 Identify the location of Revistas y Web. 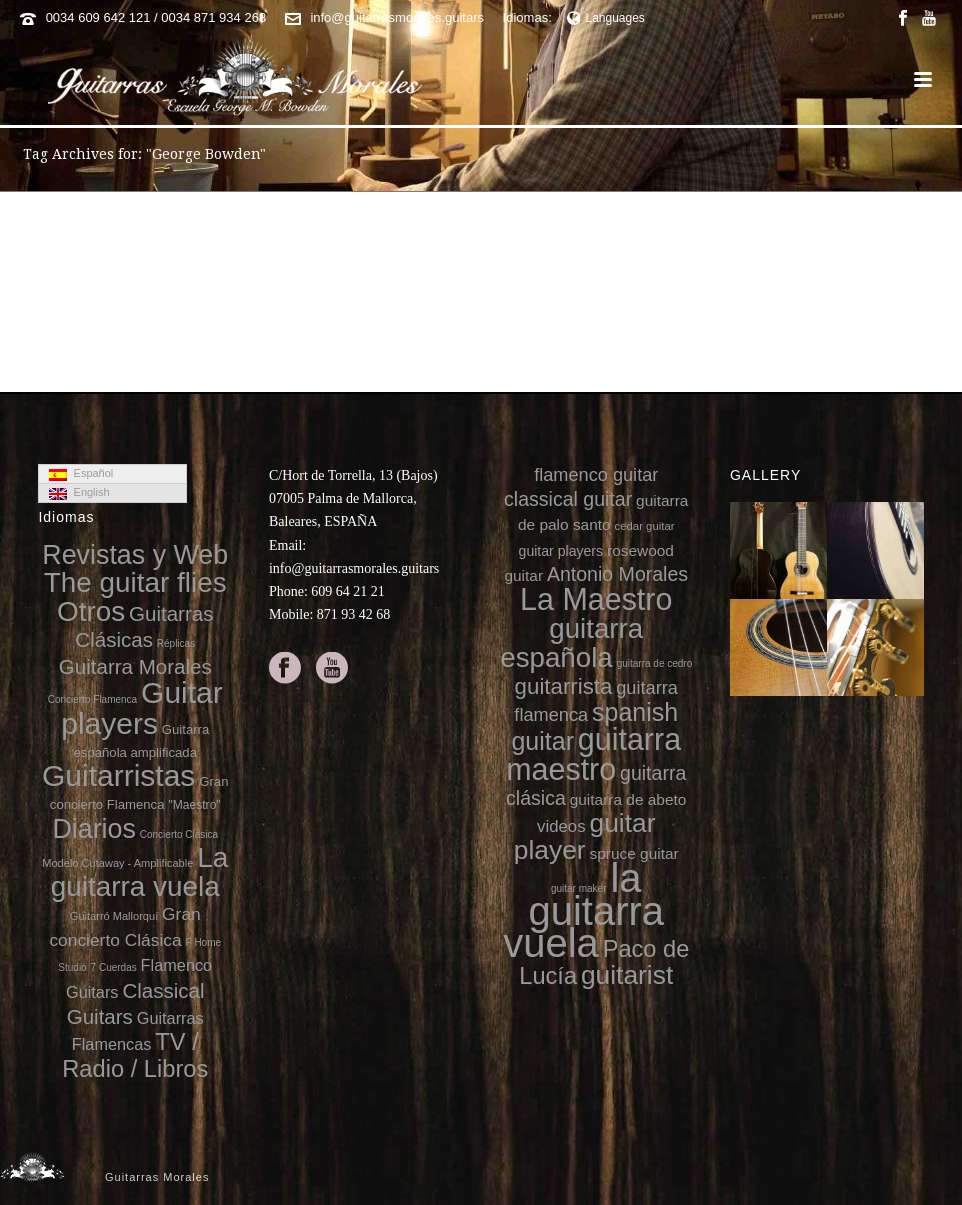
(135, 555).